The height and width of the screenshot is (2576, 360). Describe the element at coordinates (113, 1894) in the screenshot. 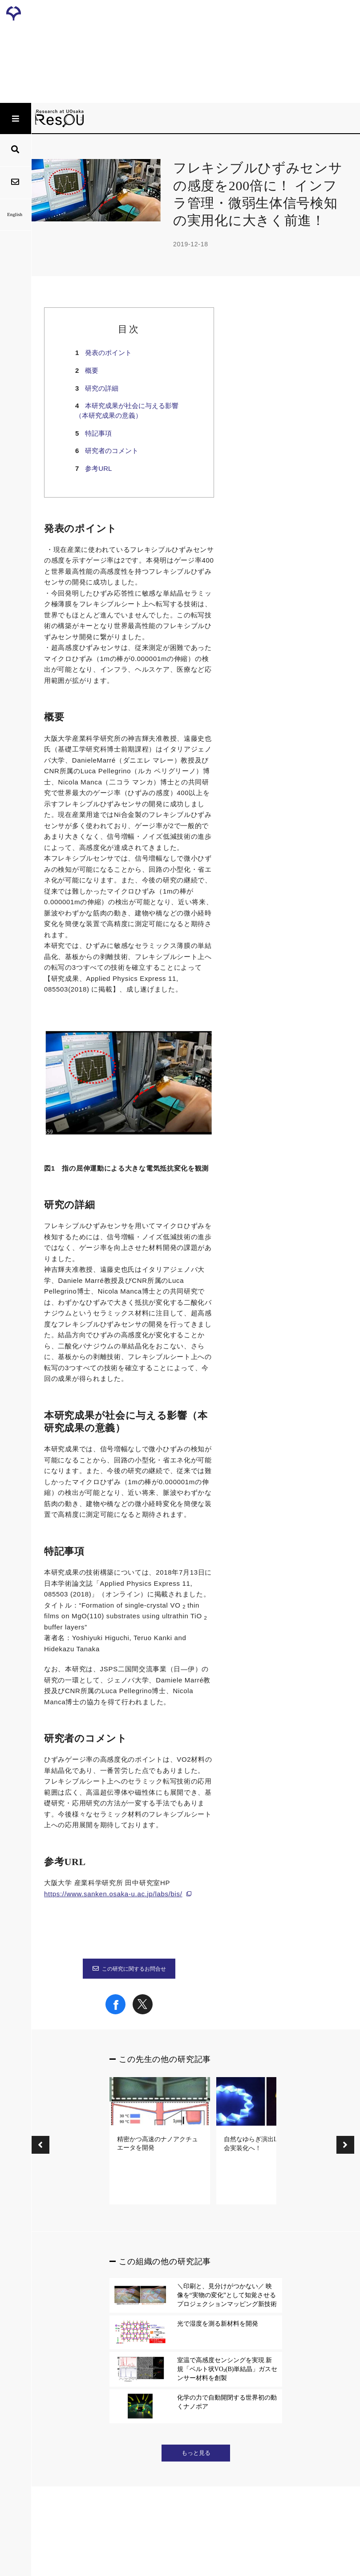

I see `https://www.sanken.osaka-u.ac.jp/labs/bis/` at that location.